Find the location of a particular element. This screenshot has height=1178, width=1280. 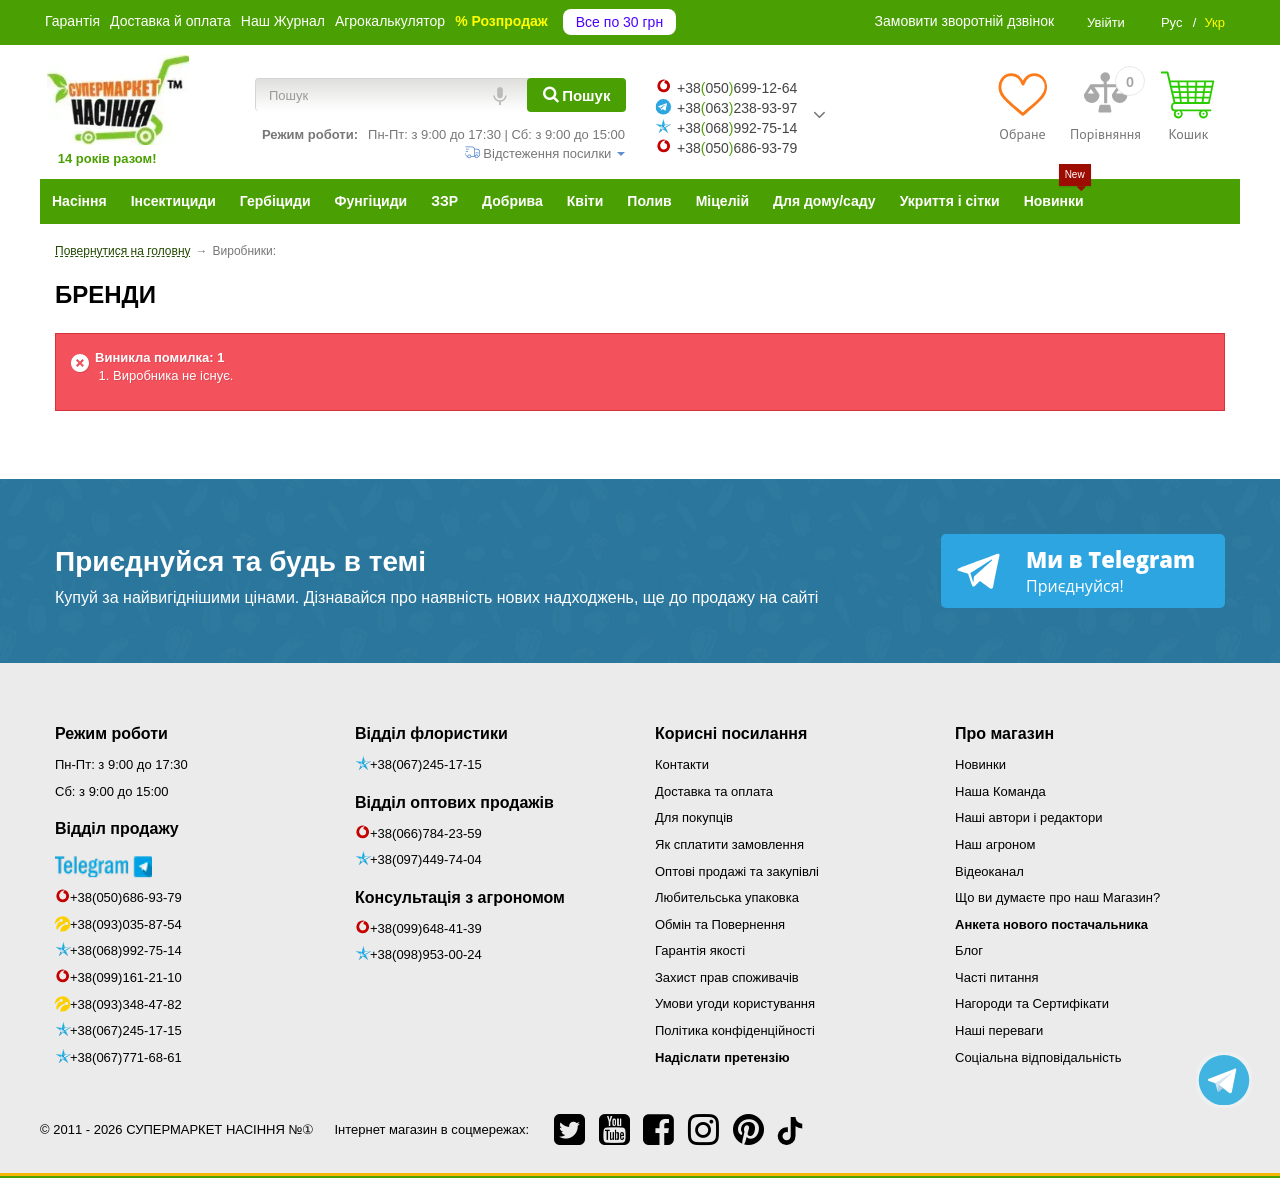

Новинки is located at coordinates (980, 764).